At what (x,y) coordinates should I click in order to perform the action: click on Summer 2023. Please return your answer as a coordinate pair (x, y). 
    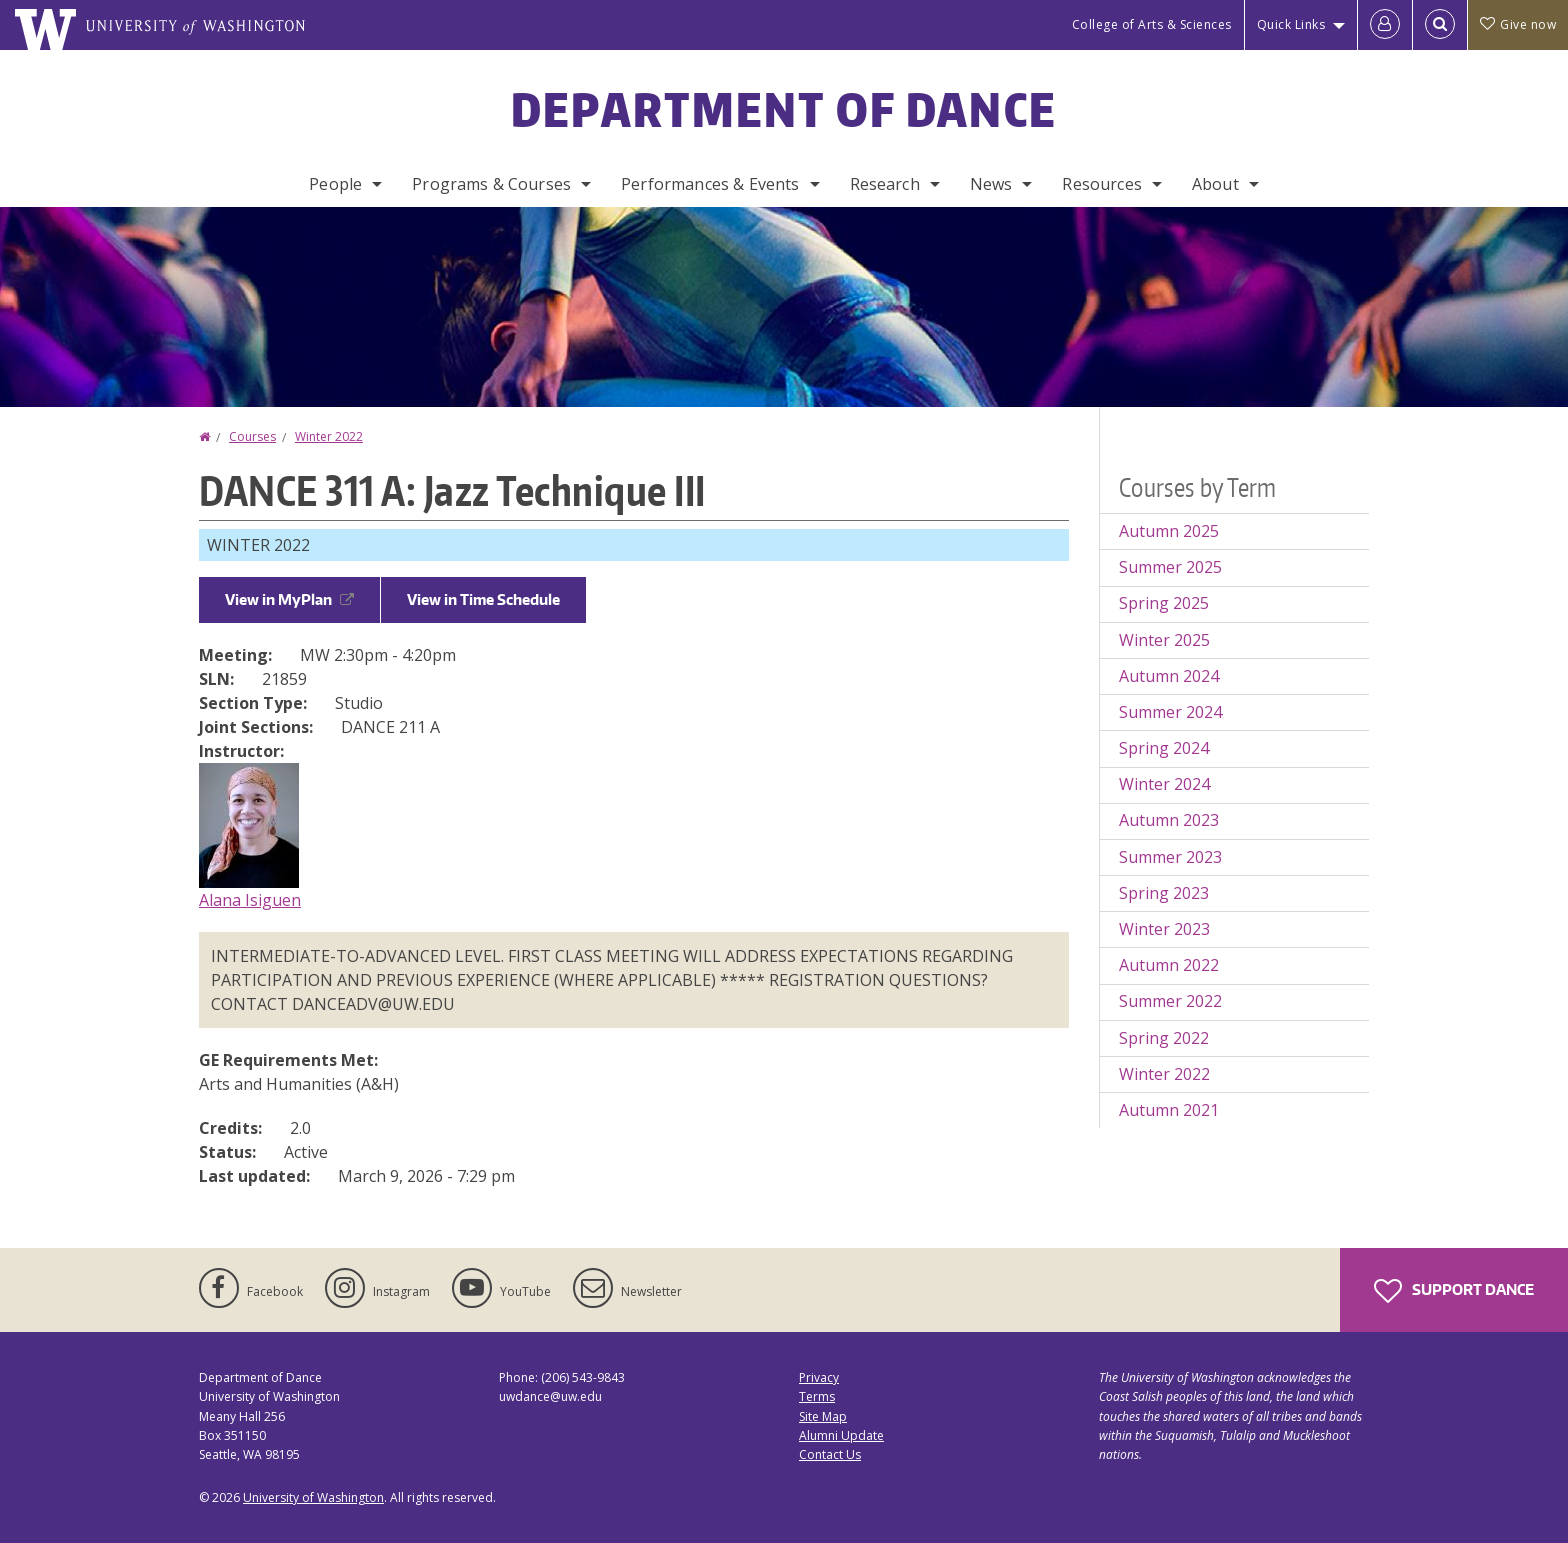
    Looking at the image, I should click on (1170, 857).